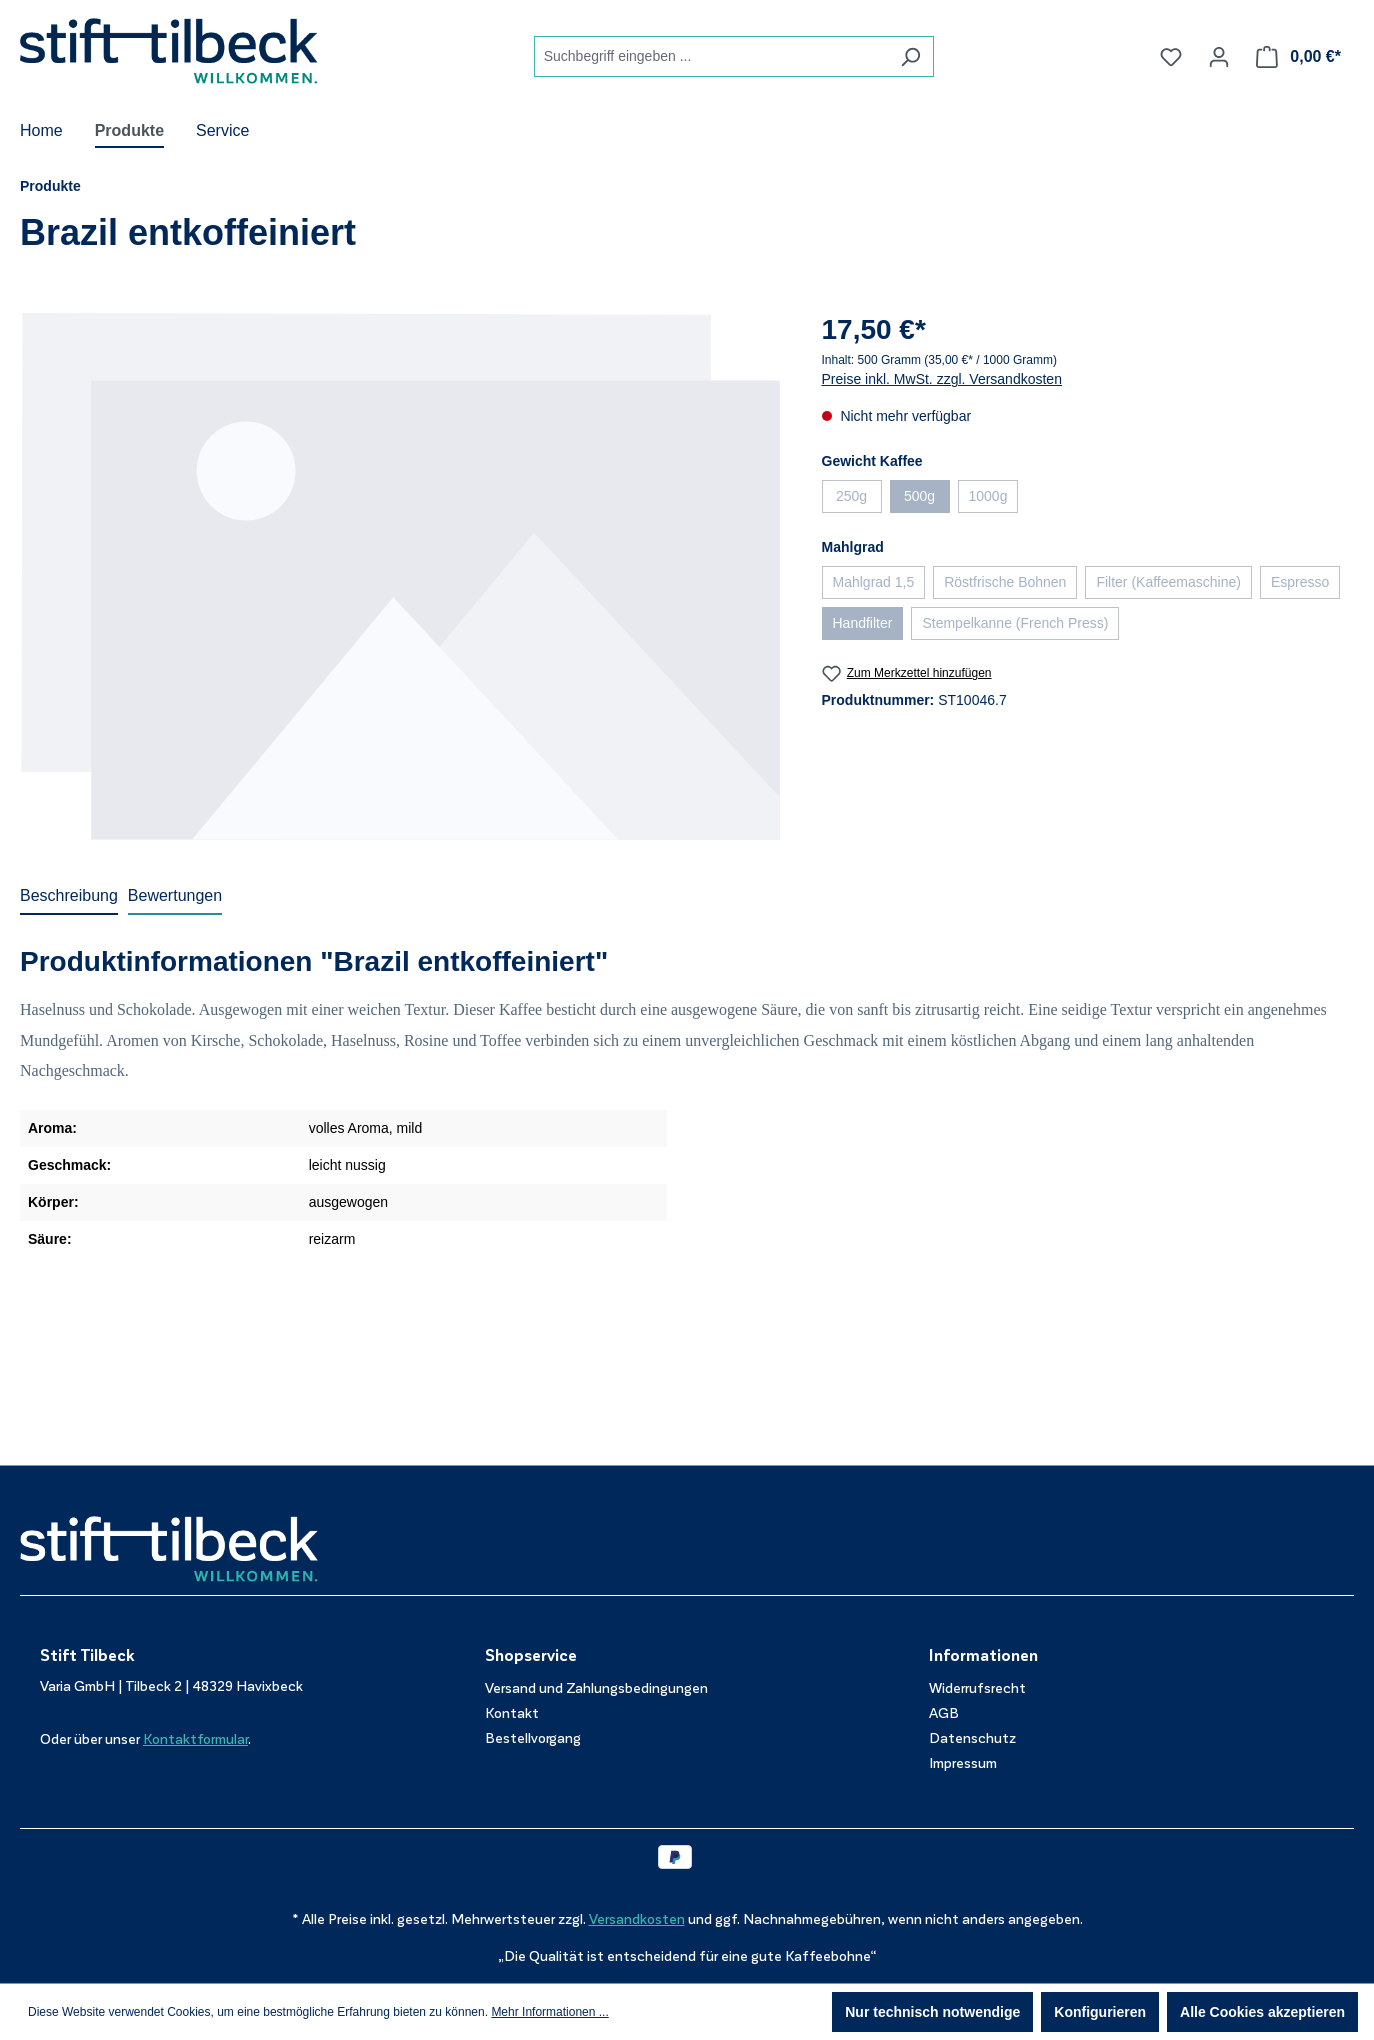 The width and height of the screenshot is (1374, 2040). Describe the element at coordinates (1305, 586) in the screenshot. I see `Espresso` at that location.